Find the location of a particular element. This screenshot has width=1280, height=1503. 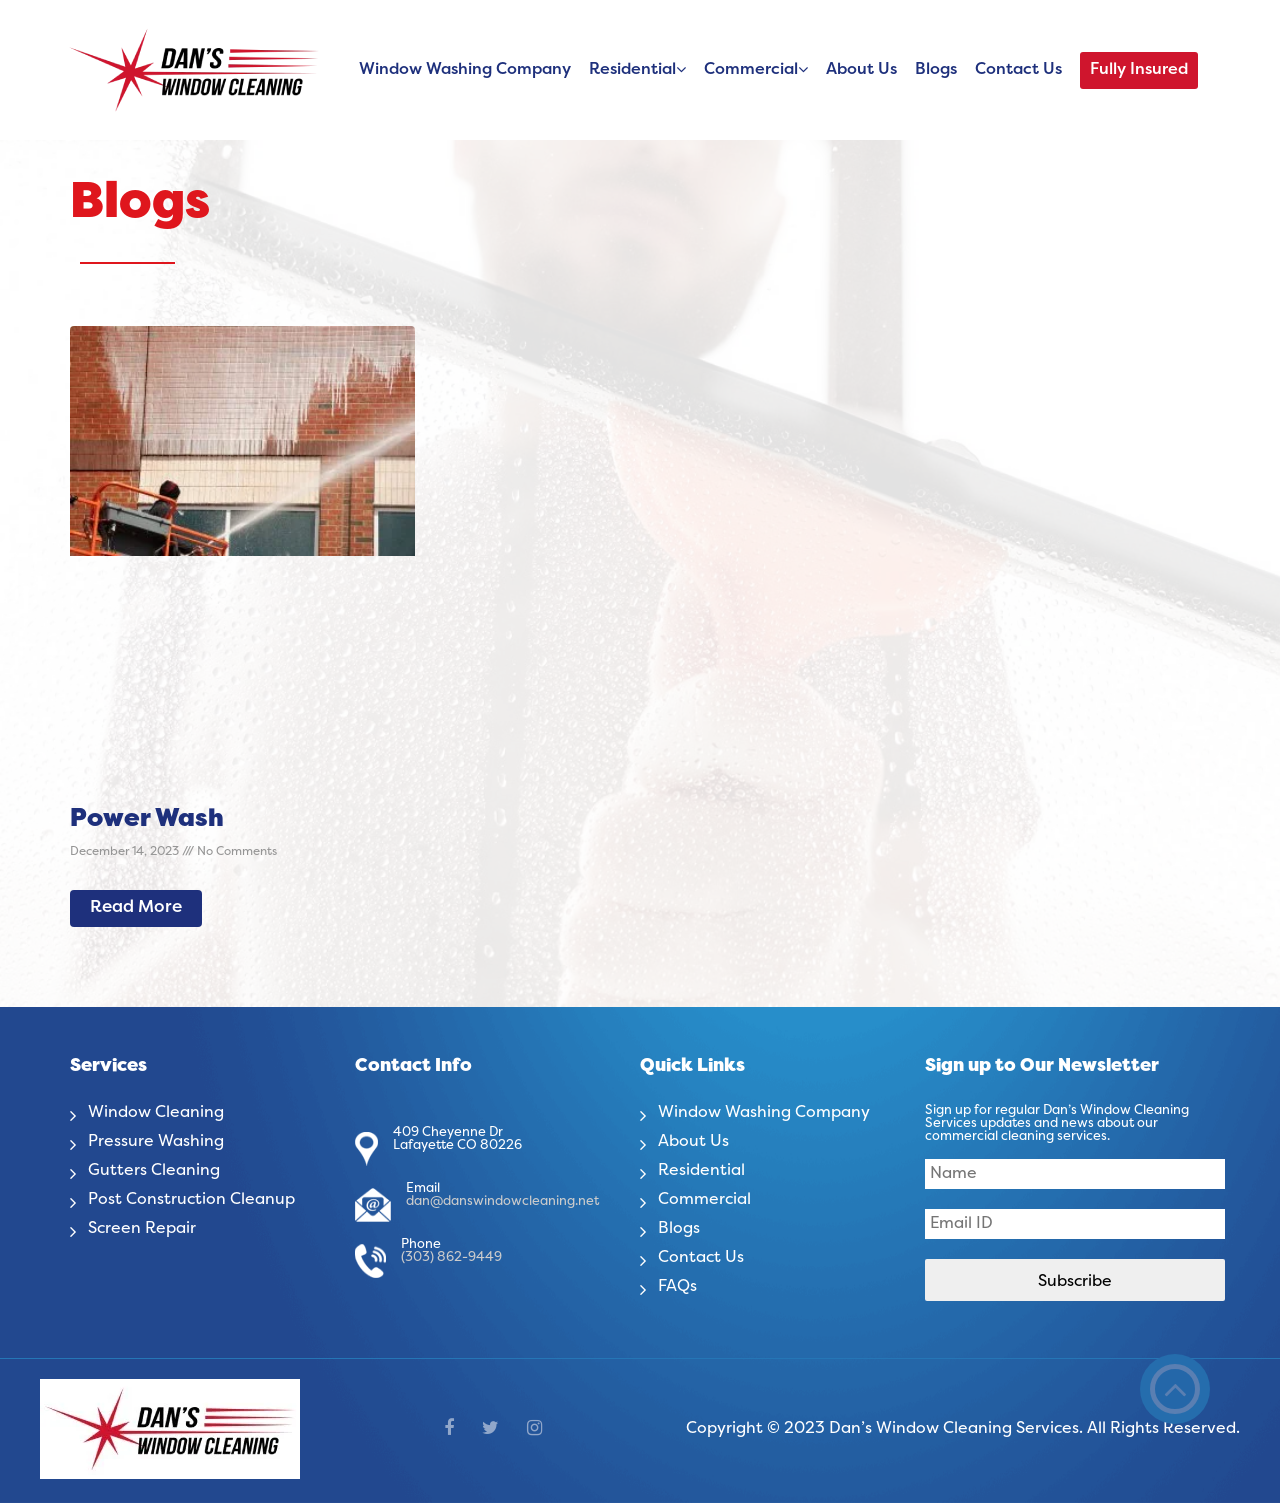

FAQs is located at coordinates (677, 1287).